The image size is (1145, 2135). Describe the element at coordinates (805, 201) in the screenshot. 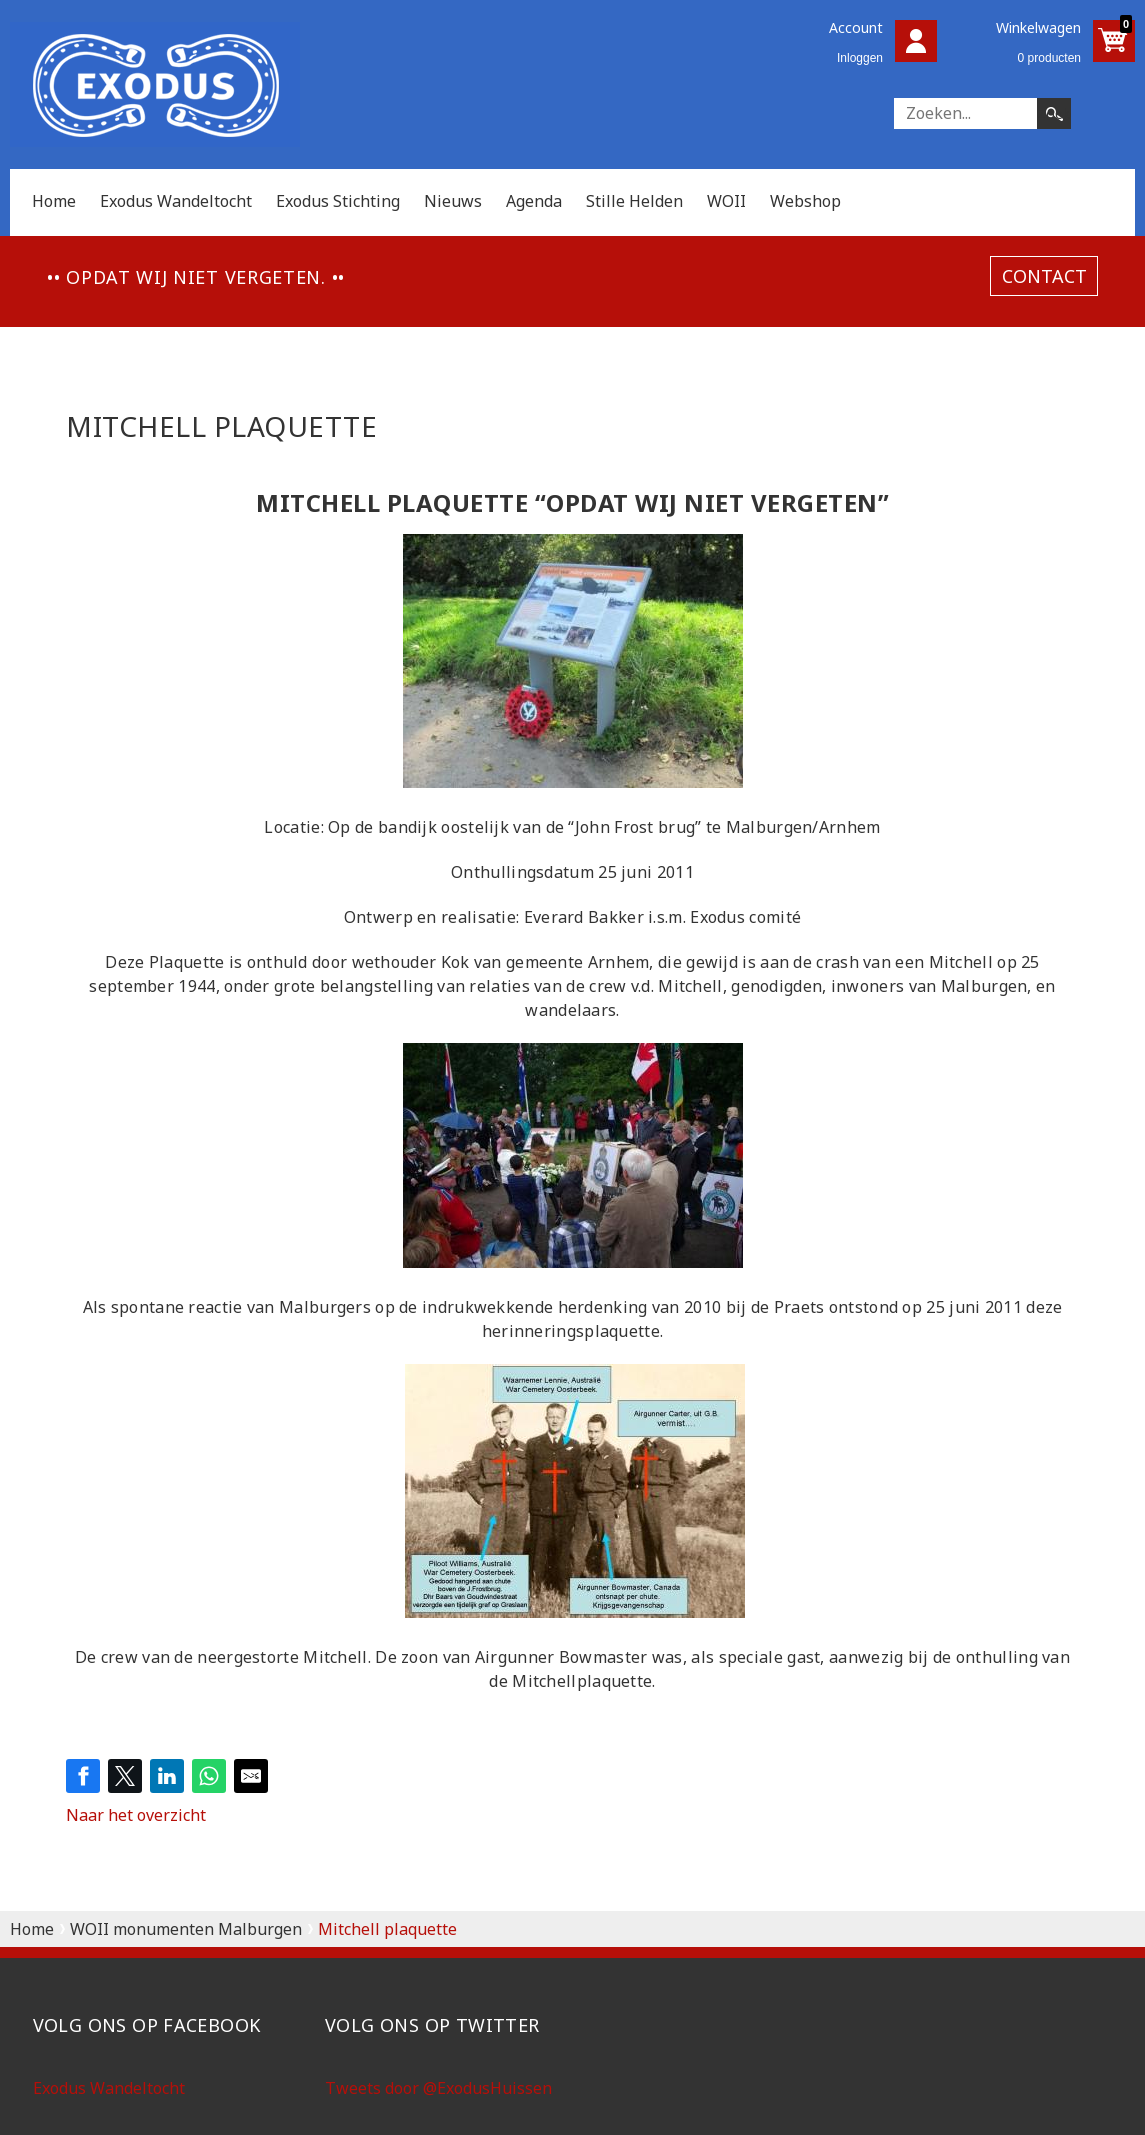

I see `Webshop` at that location.